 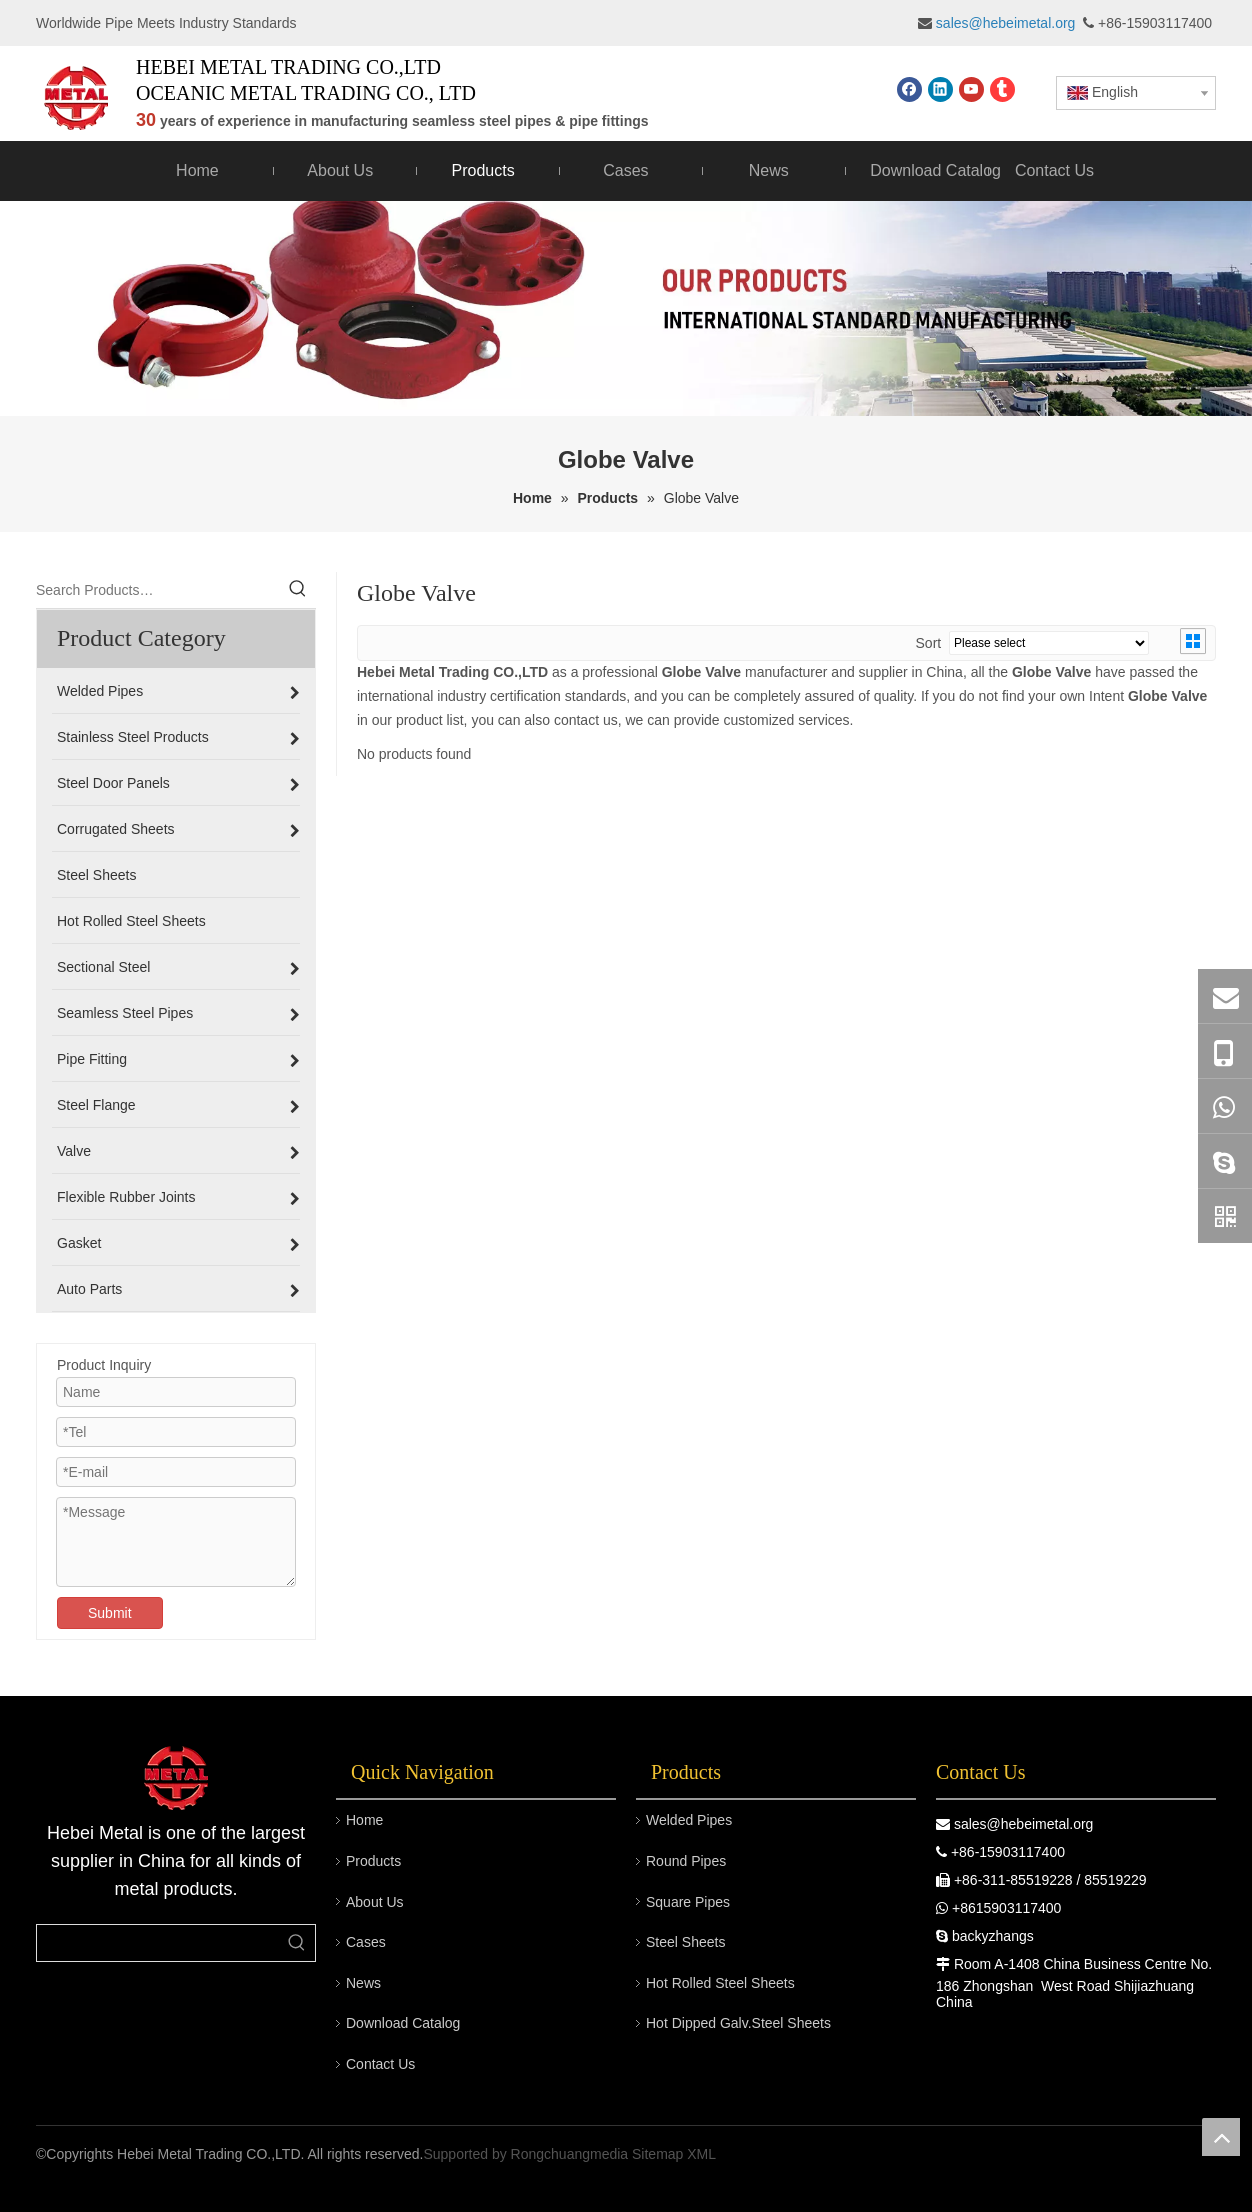 I want to click on top, so click(x=1221, y=2137).